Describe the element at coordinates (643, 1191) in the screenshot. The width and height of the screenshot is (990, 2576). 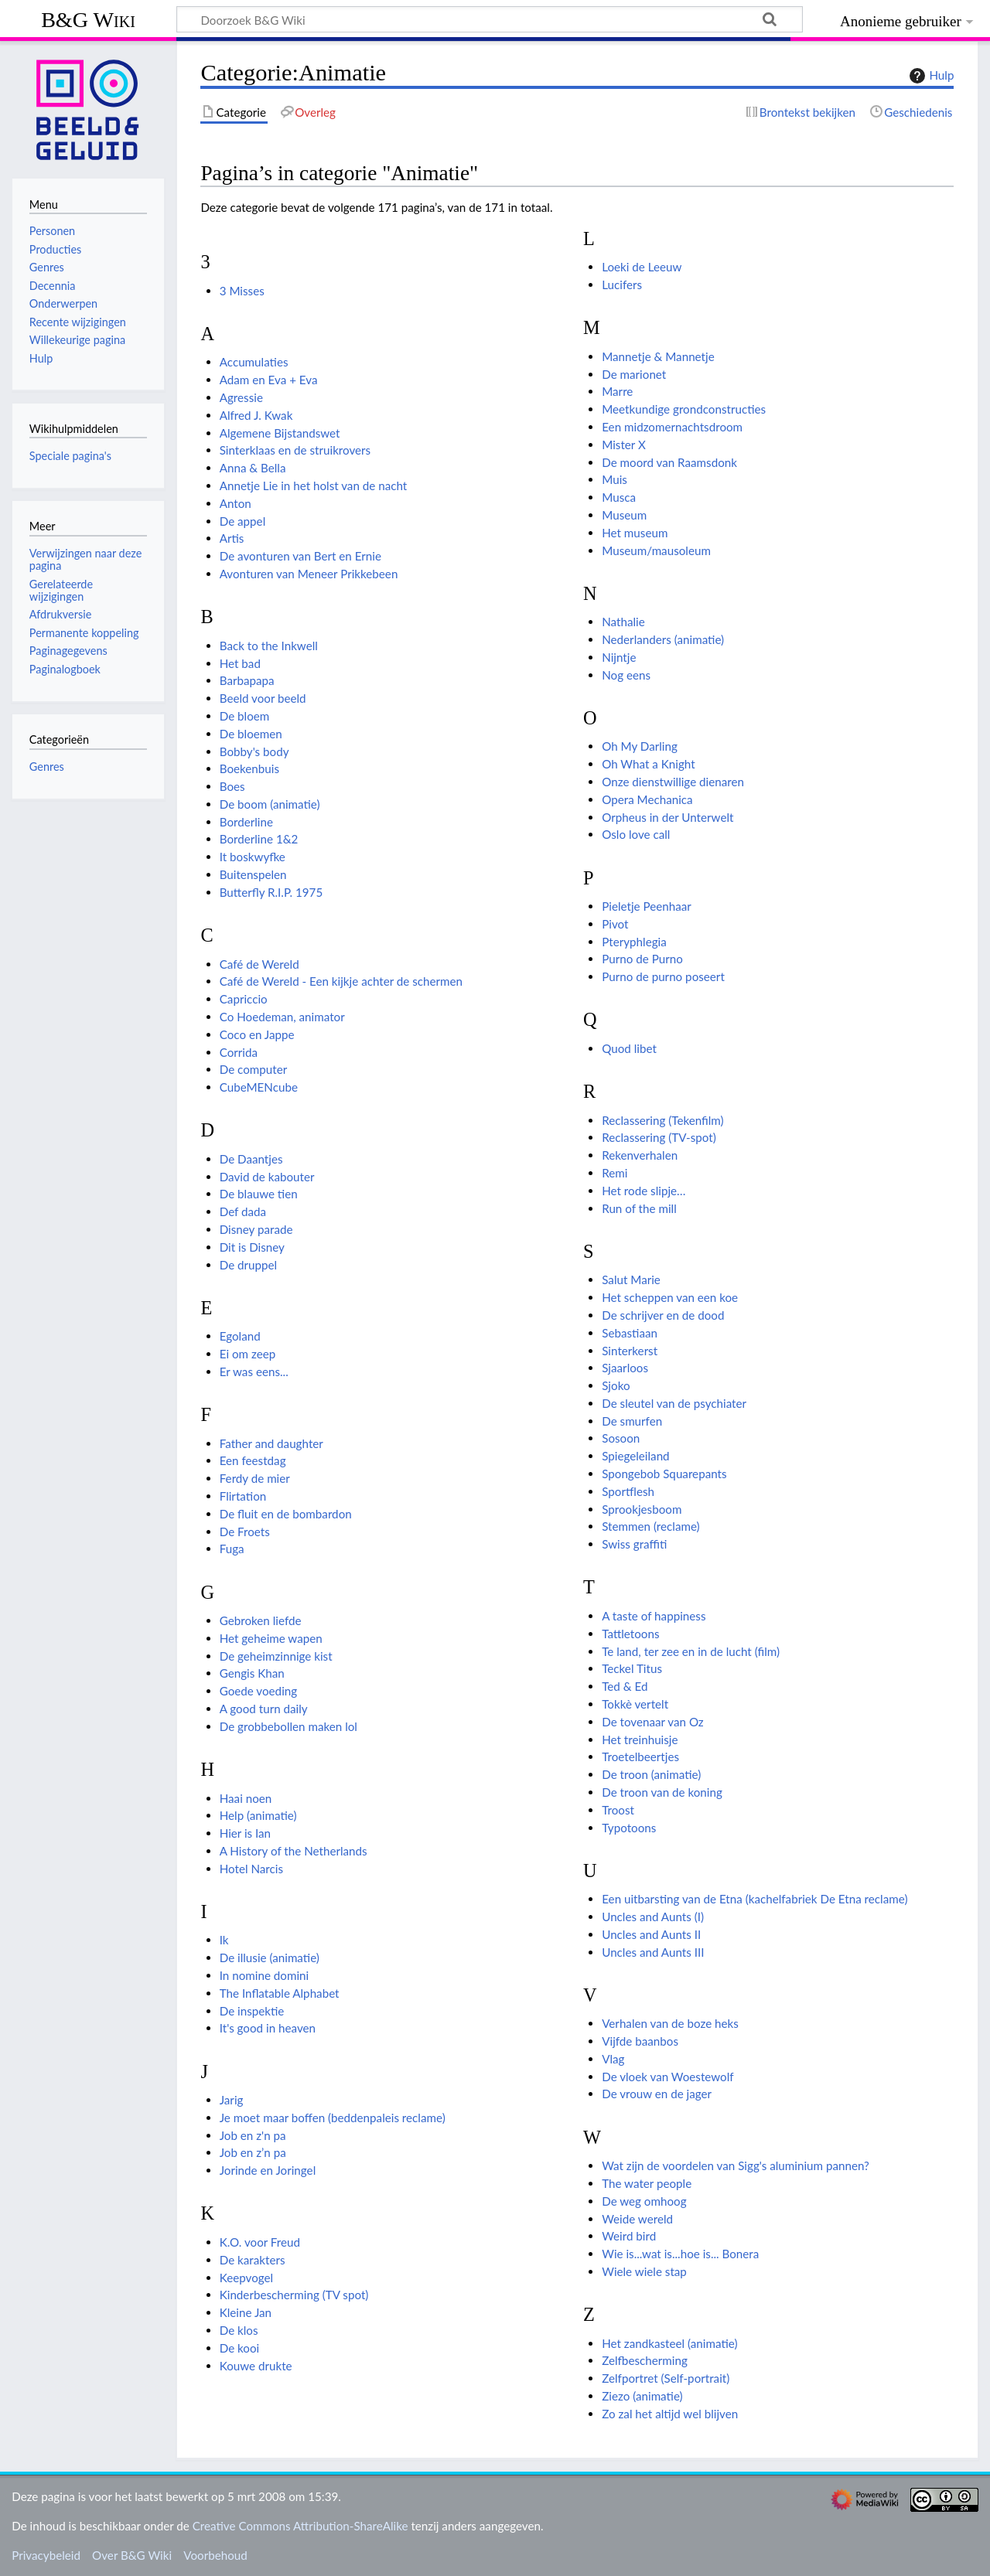
I see `Het rode slipje…` at that location.